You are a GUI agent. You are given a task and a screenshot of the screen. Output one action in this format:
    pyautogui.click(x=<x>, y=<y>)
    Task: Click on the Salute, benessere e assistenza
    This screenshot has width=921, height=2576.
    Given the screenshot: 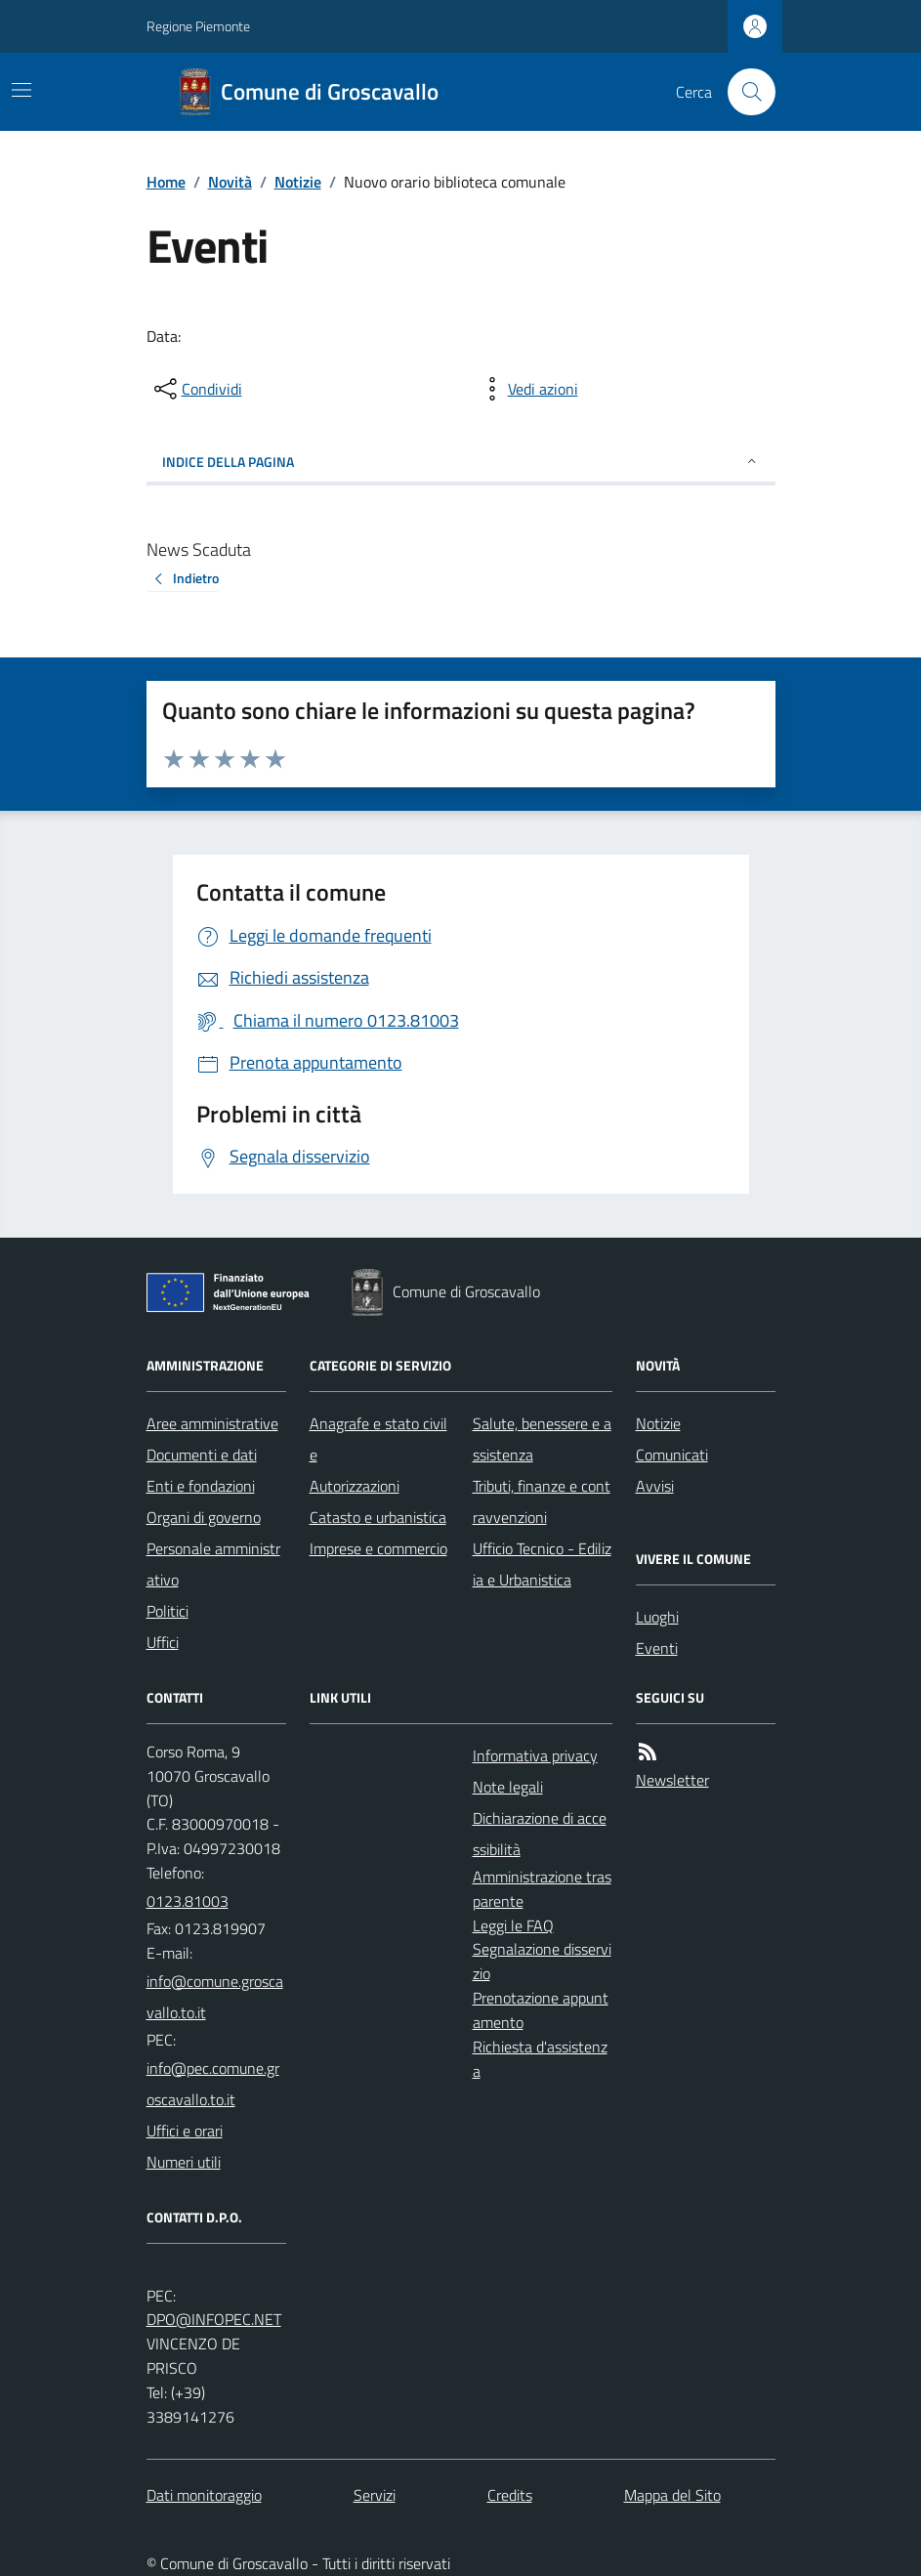 What is the action you would take?
    pyautogui.click(x=542, y=1439)
    